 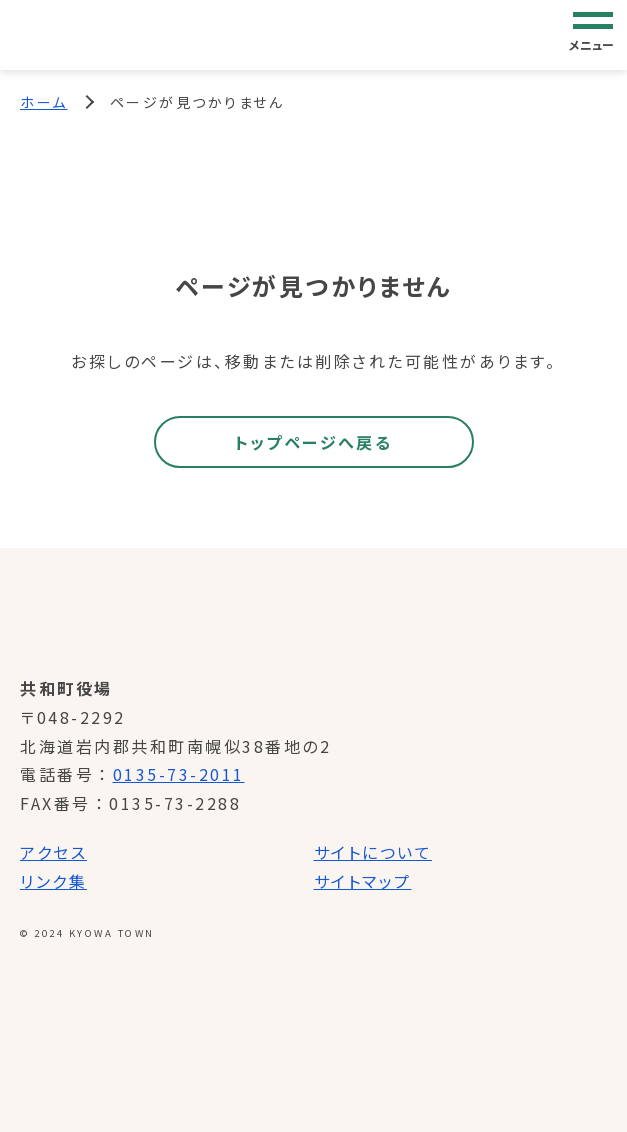 I want to click on 0135-73-2011, so click(x=179, y=774).